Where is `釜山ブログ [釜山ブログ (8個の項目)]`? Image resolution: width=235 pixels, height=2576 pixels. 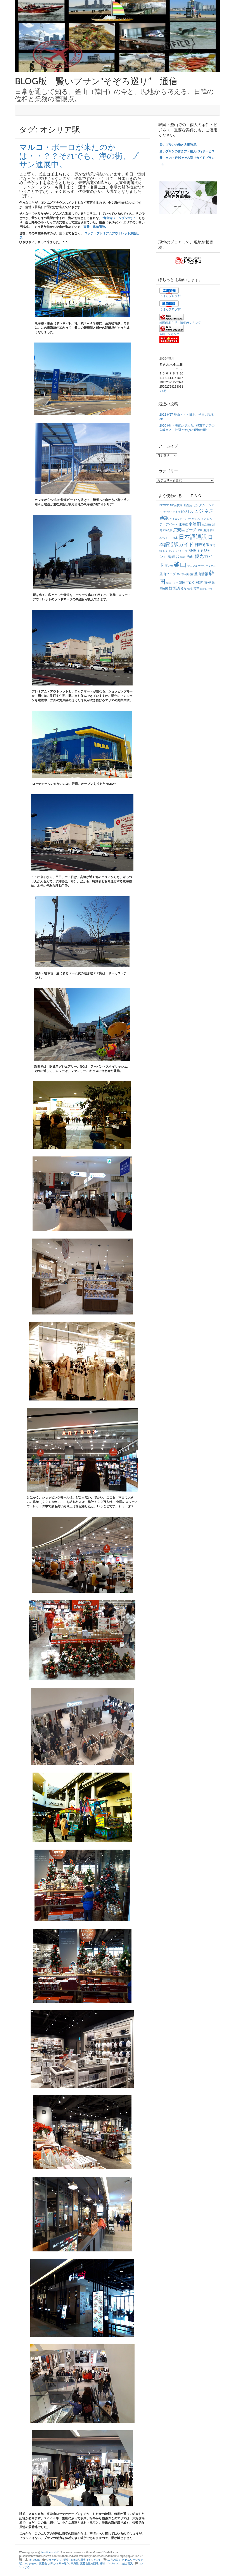 釜山ブログ [釜山ブログ (8個の項目)] is located at coordinates (167, 574).